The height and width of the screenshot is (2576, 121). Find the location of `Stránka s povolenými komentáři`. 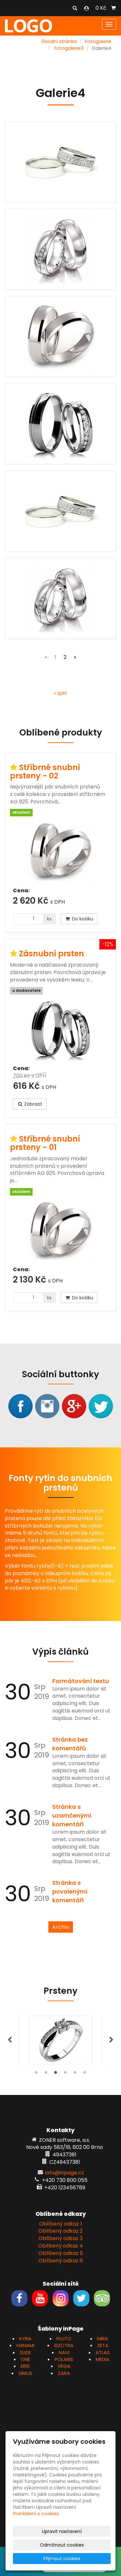

Stránka s povolenými komentáři is located at coordinates (69, 1891).